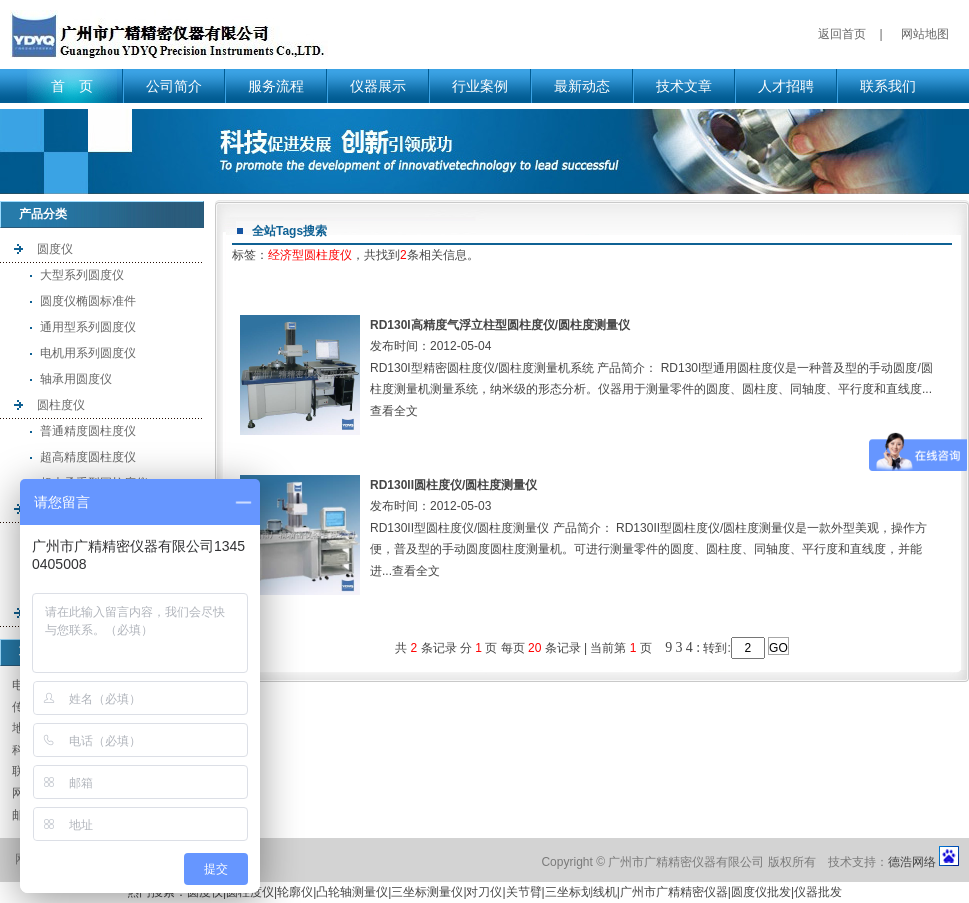 The image size is (969, 903). I want to click on 联系我们, so click(888, 86).